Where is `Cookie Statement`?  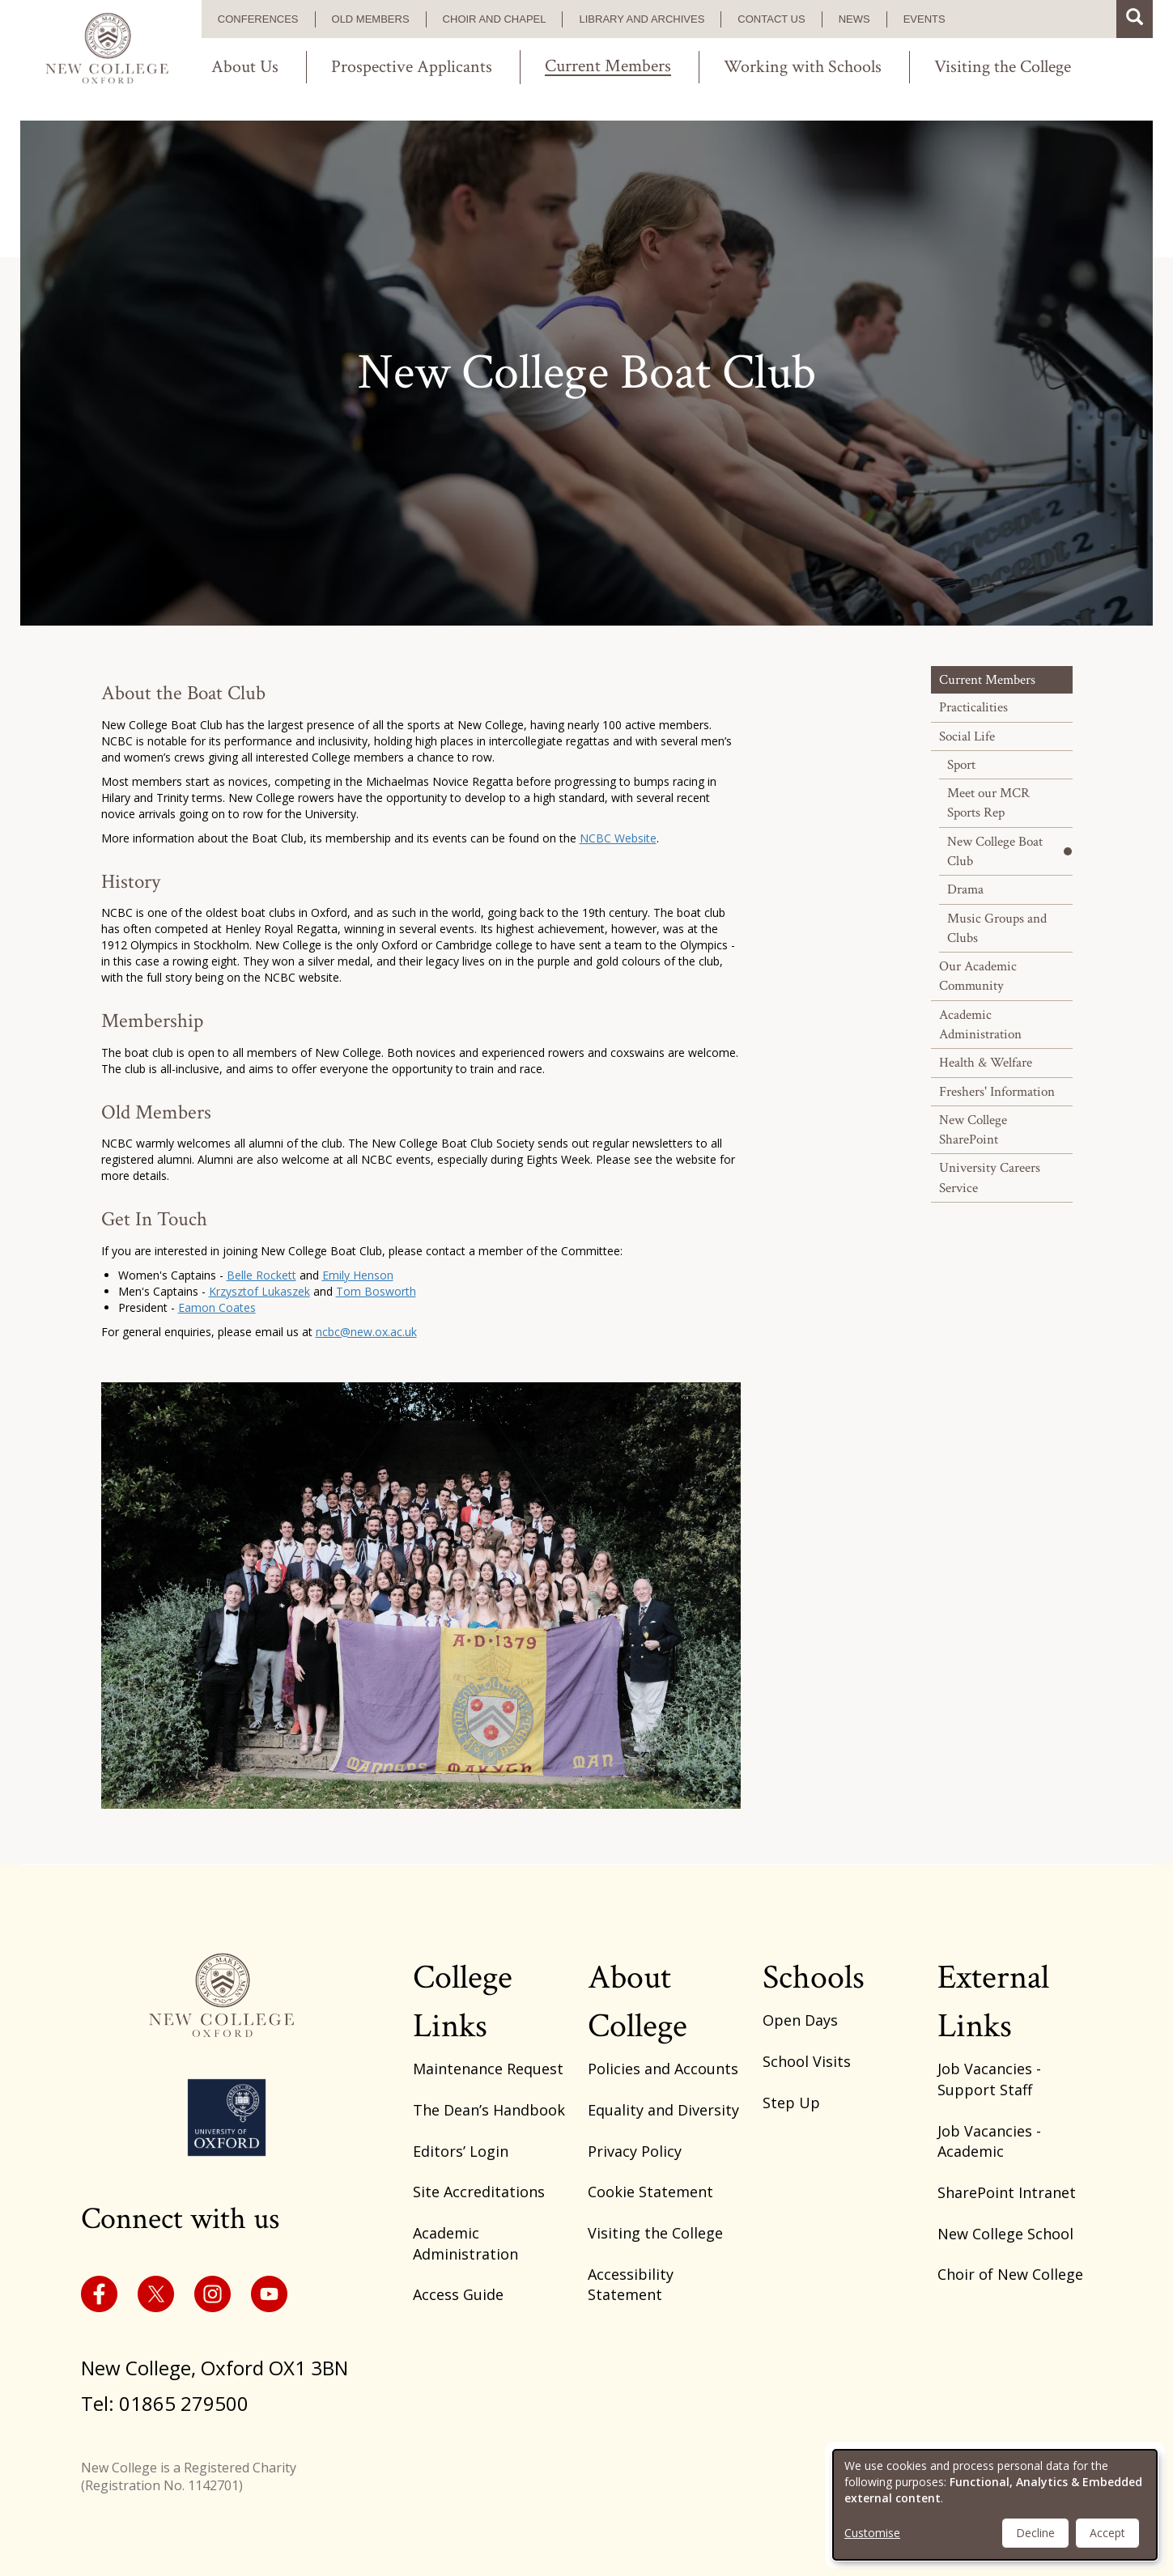 Cookie Statement is located at coordinates (650, 2191).